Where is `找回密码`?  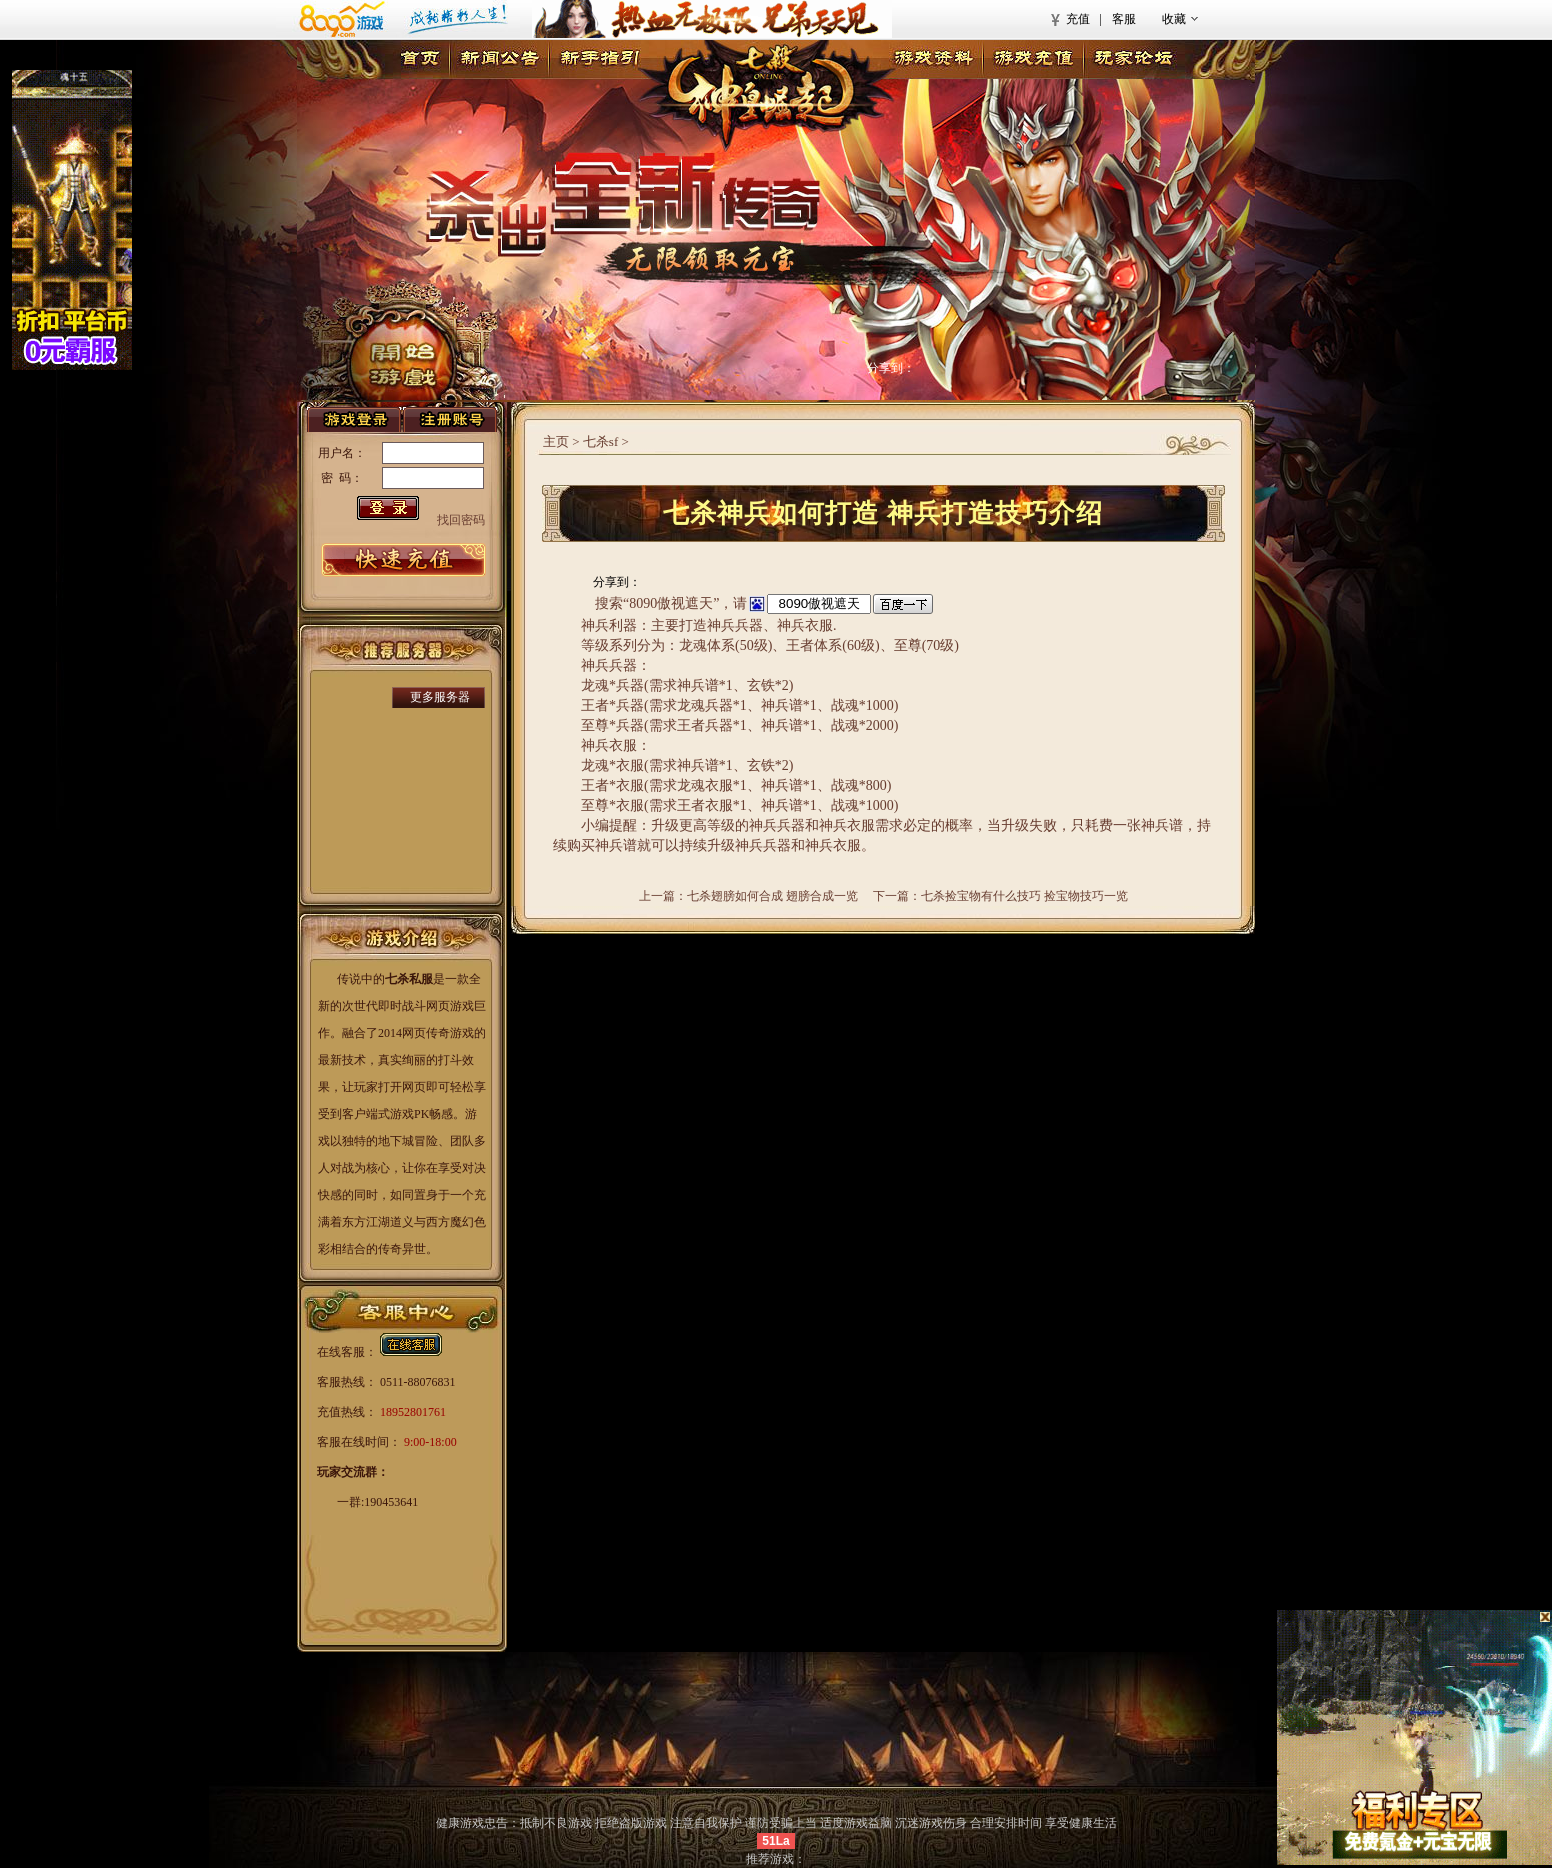
找回密码 is located at coordinates (461, 520).